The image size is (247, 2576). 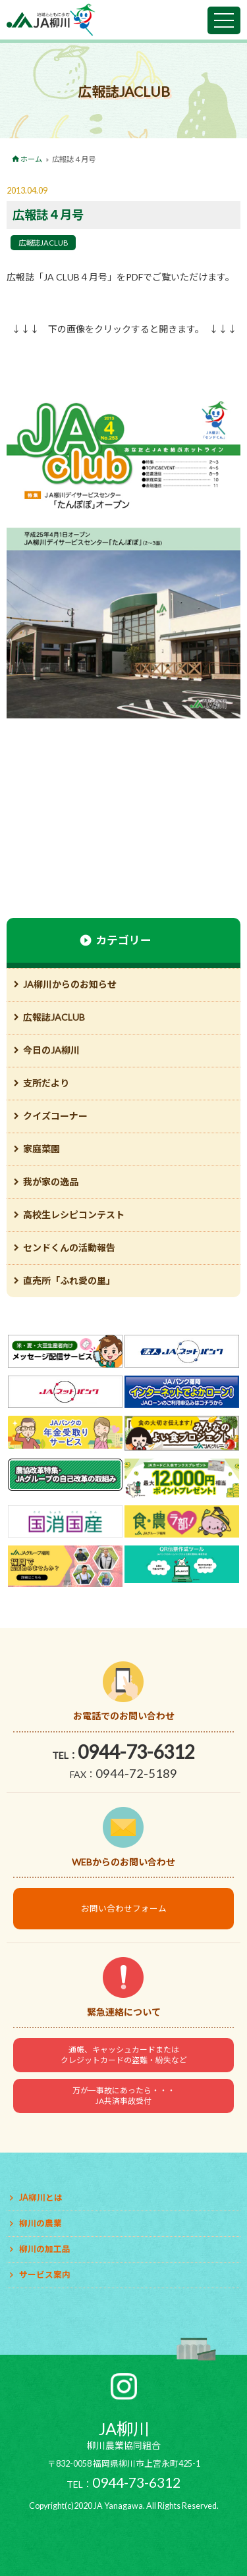 What do you see at coordinates (73, 1214) in the screenshot?
I see `高校生レシピコンテスト` at bounding box center [73, 1214].